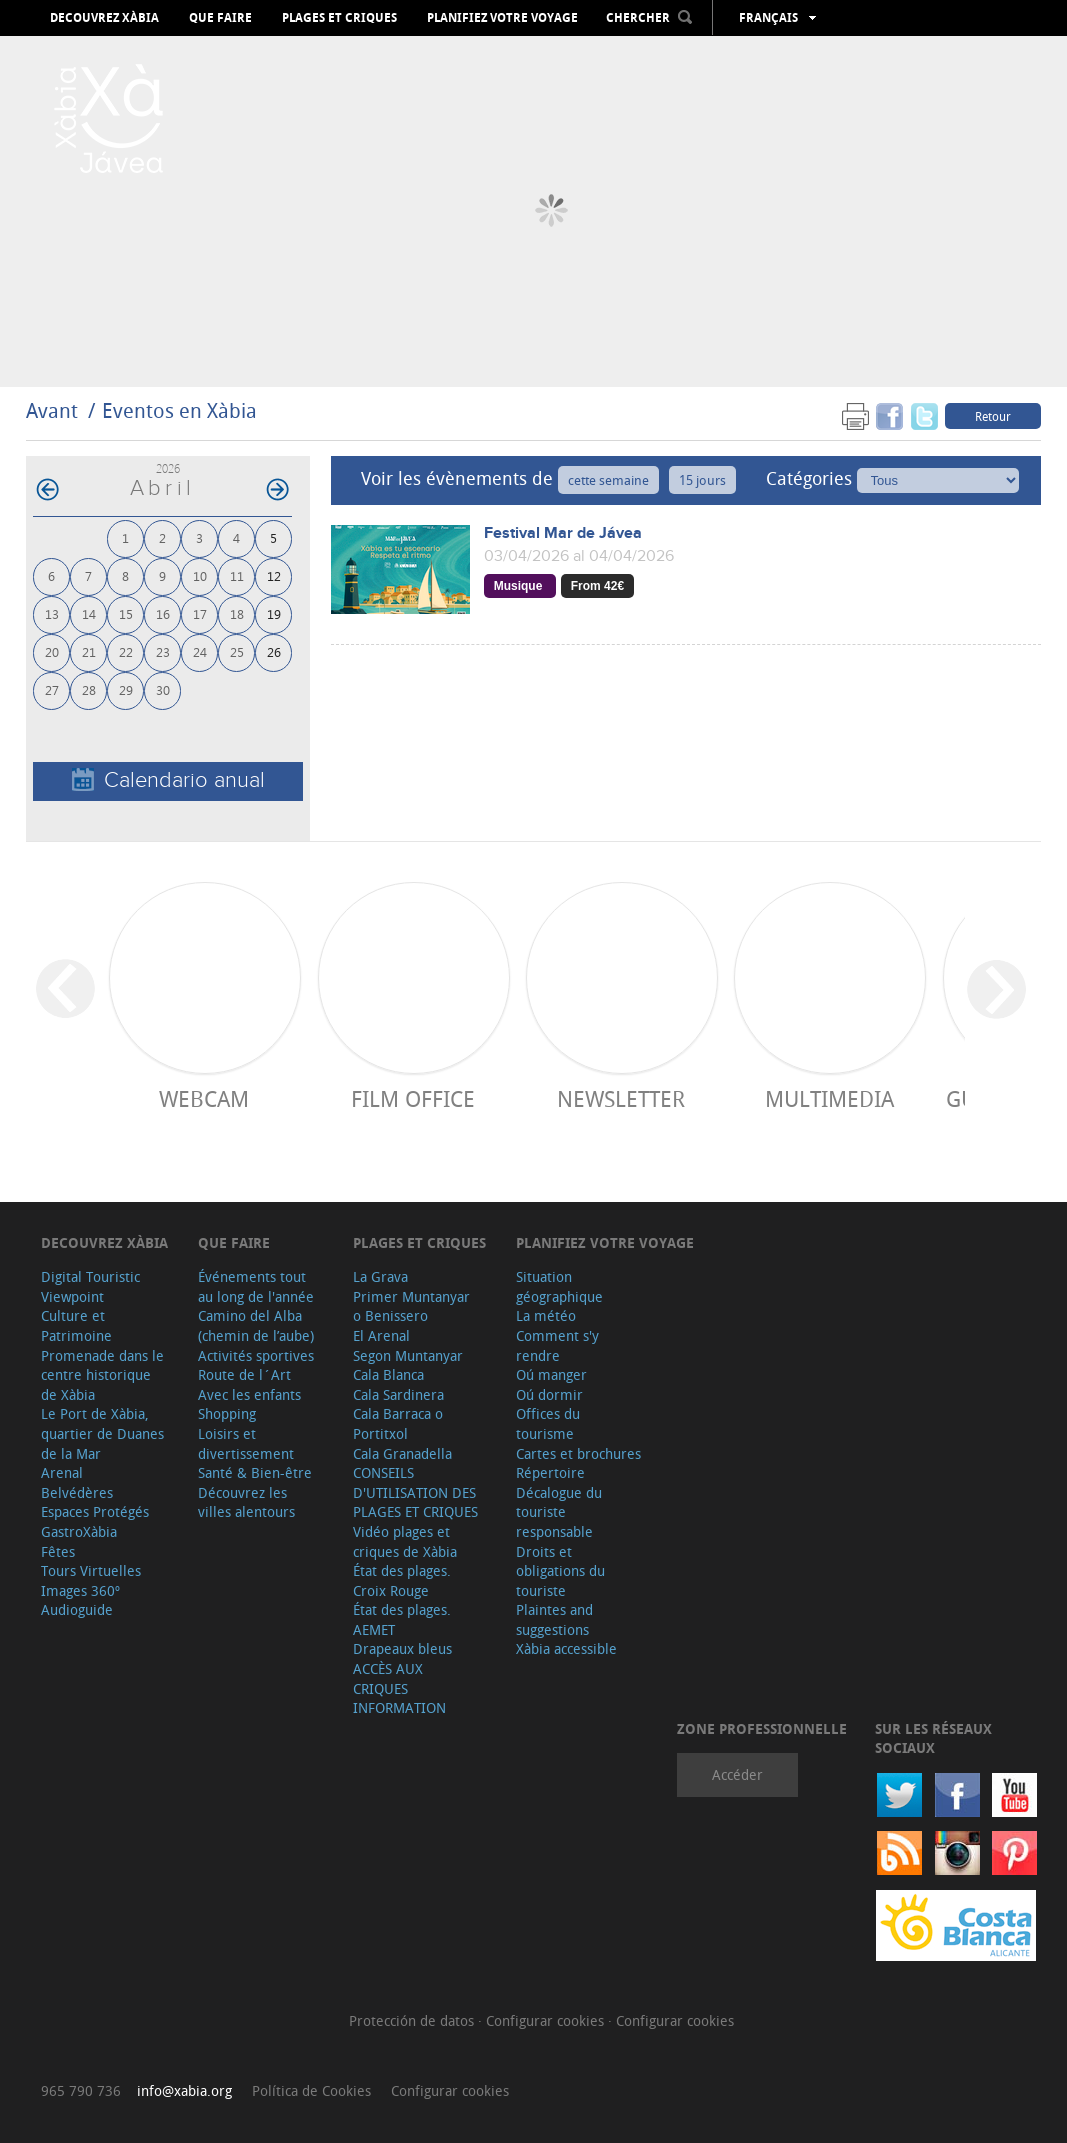 The width and height of the screenshot is (1067, 2143). What do you see at coordinates (256, 1355) in the screenshot?
I see `Activités sportives` at bounding box center [256, 1355].